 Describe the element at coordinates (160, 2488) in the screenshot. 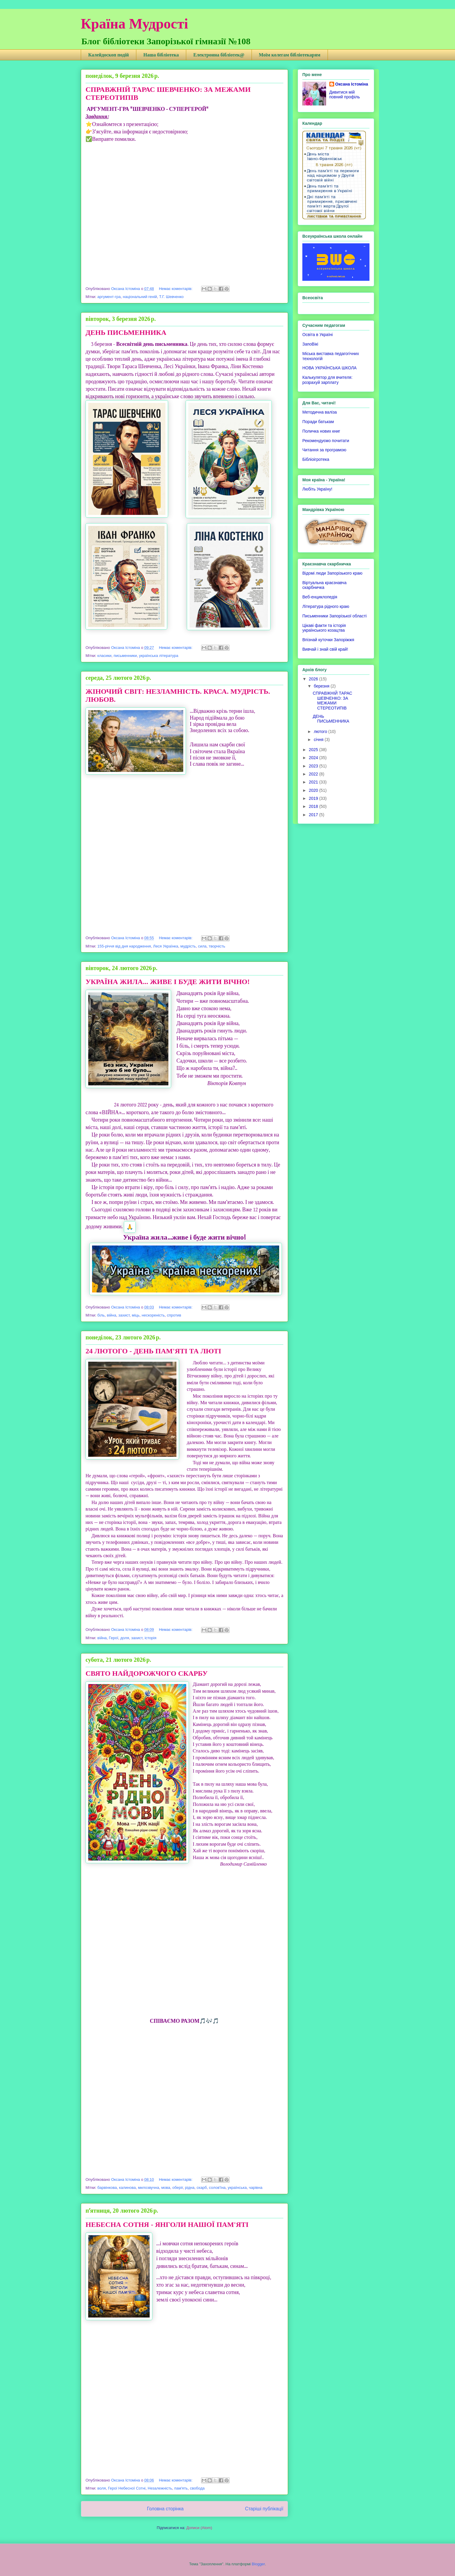

I see `Незалежність` at that location.